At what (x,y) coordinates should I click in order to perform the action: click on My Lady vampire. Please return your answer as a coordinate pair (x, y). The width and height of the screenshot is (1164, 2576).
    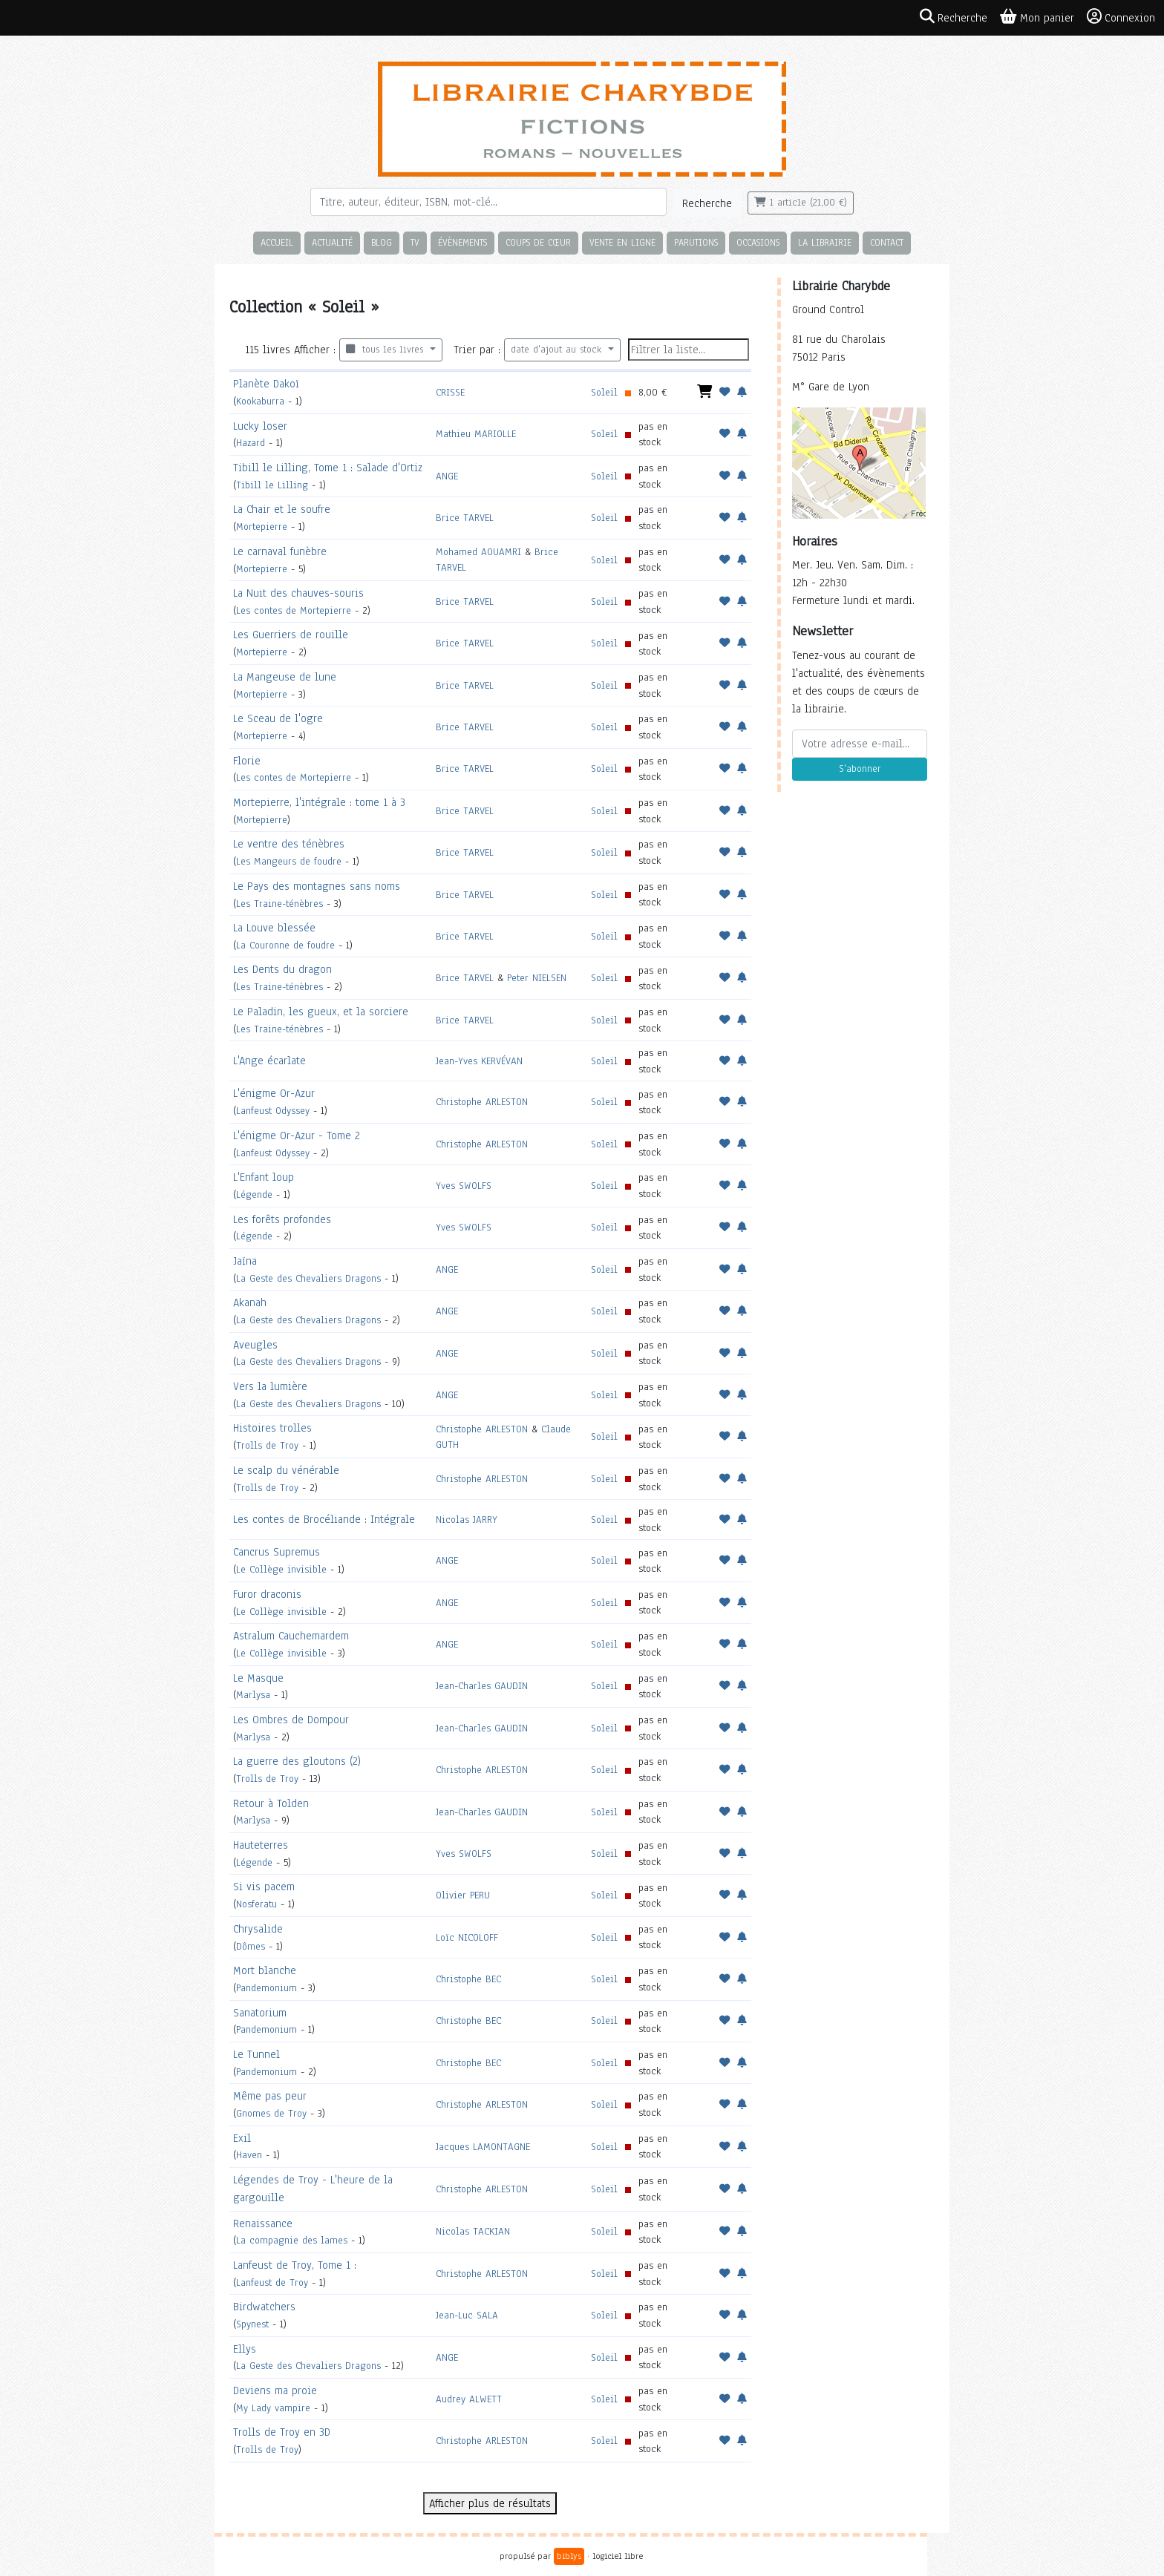
    Looking at the image, I should click on (273, 2408).